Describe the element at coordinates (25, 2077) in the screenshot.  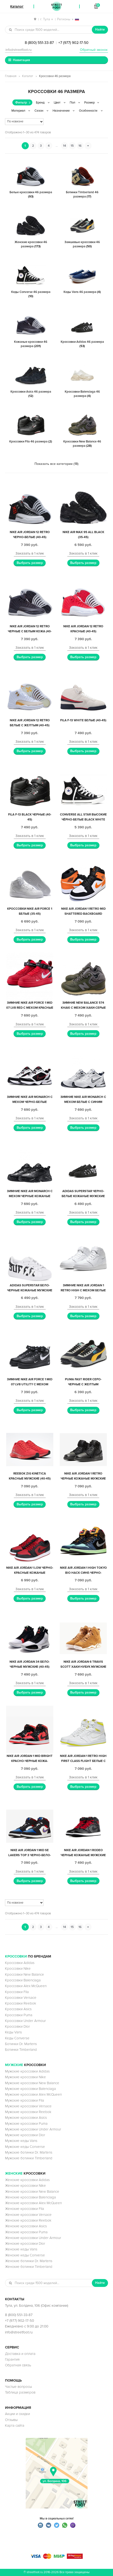
I see `Мужские кроссовки Nike` at that location.